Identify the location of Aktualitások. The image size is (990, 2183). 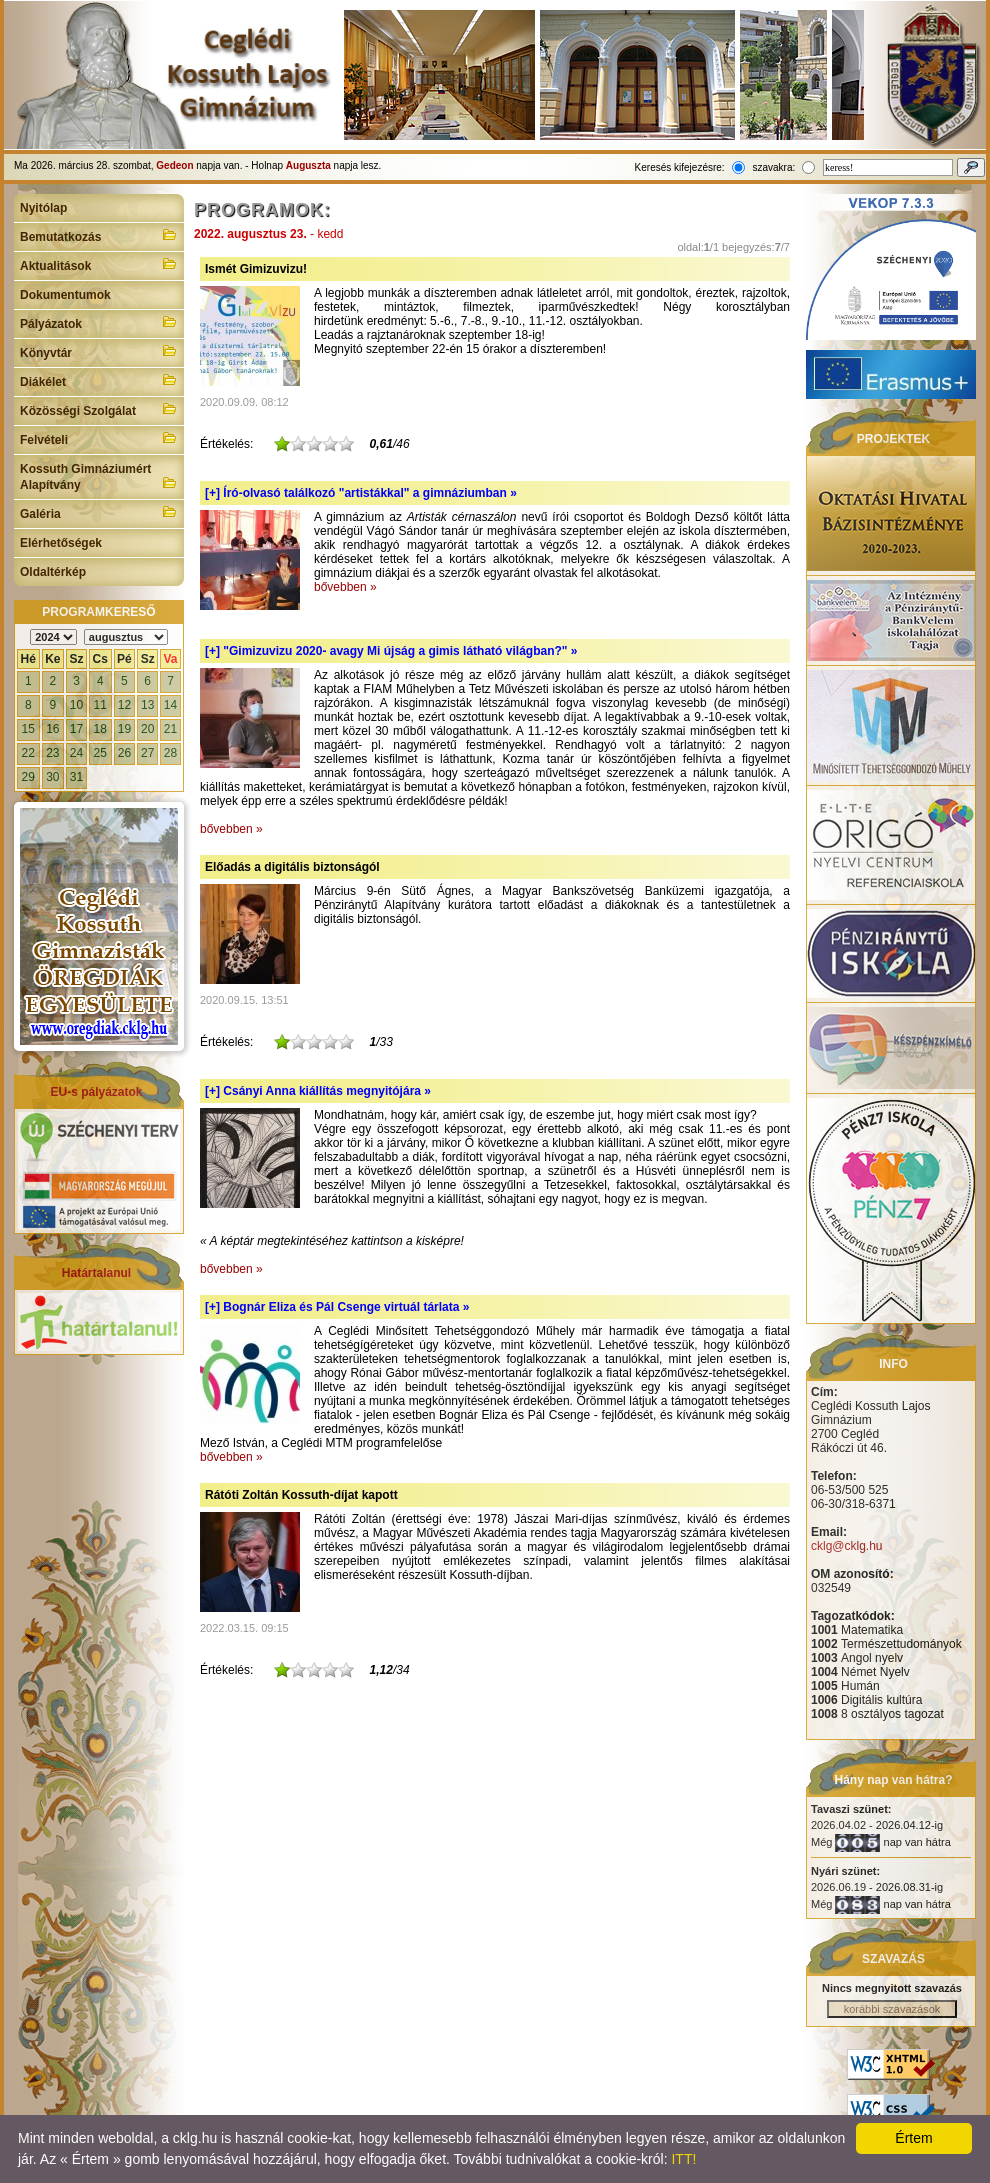
(99, 264).